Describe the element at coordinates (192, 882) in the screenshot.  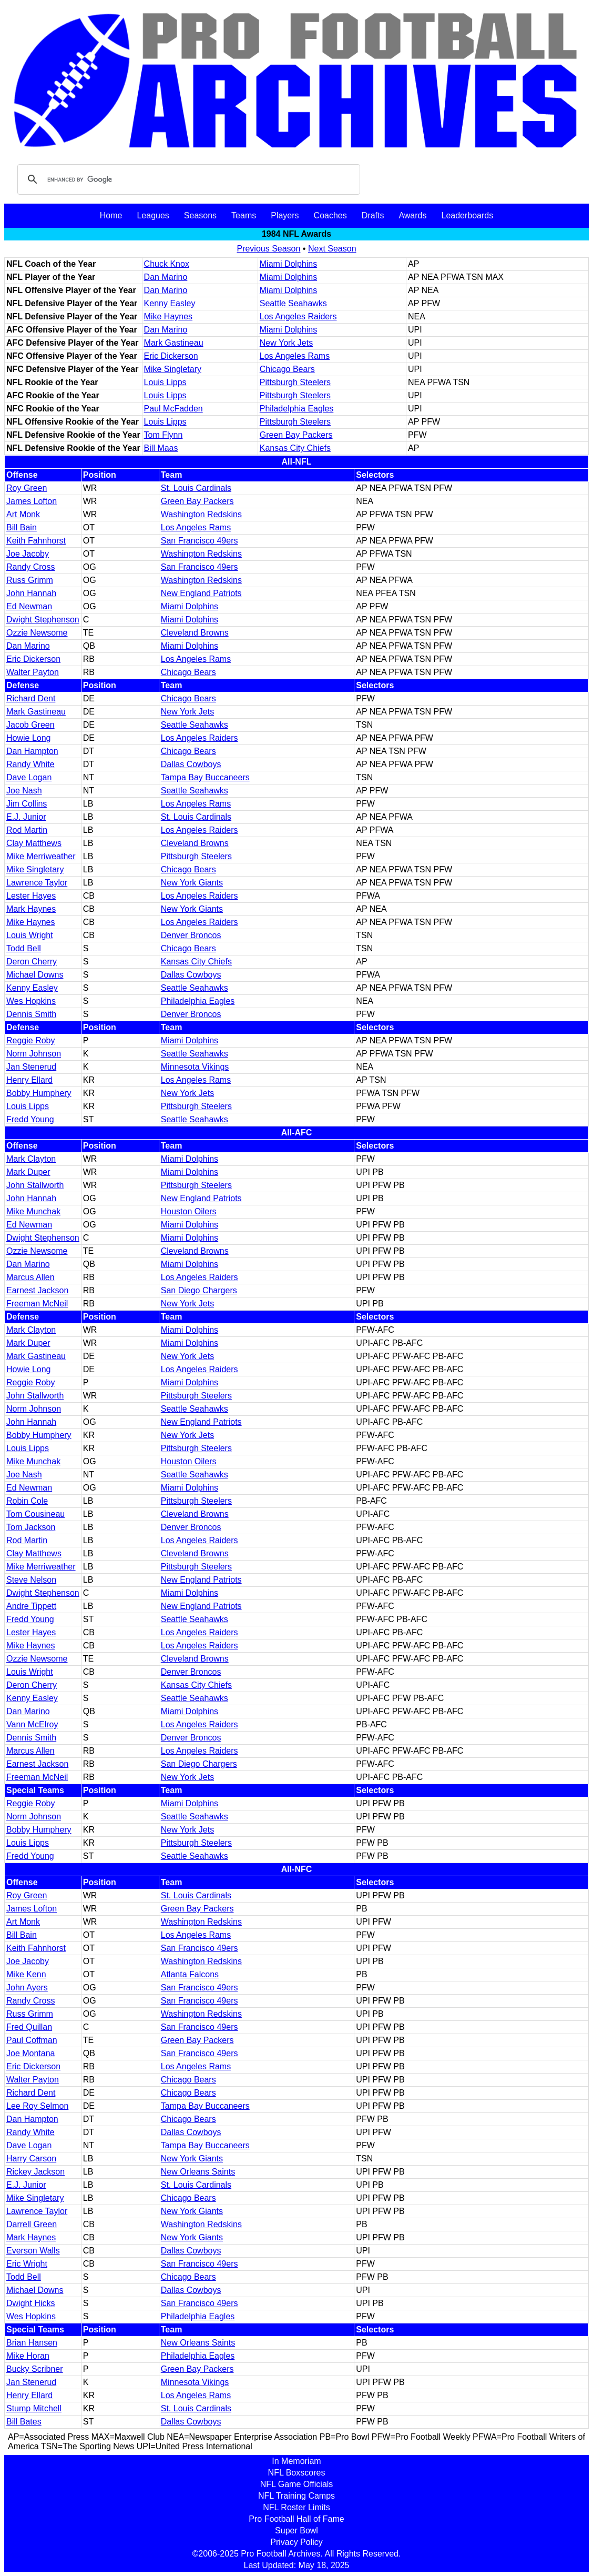
I see `New York Giants` at that location.